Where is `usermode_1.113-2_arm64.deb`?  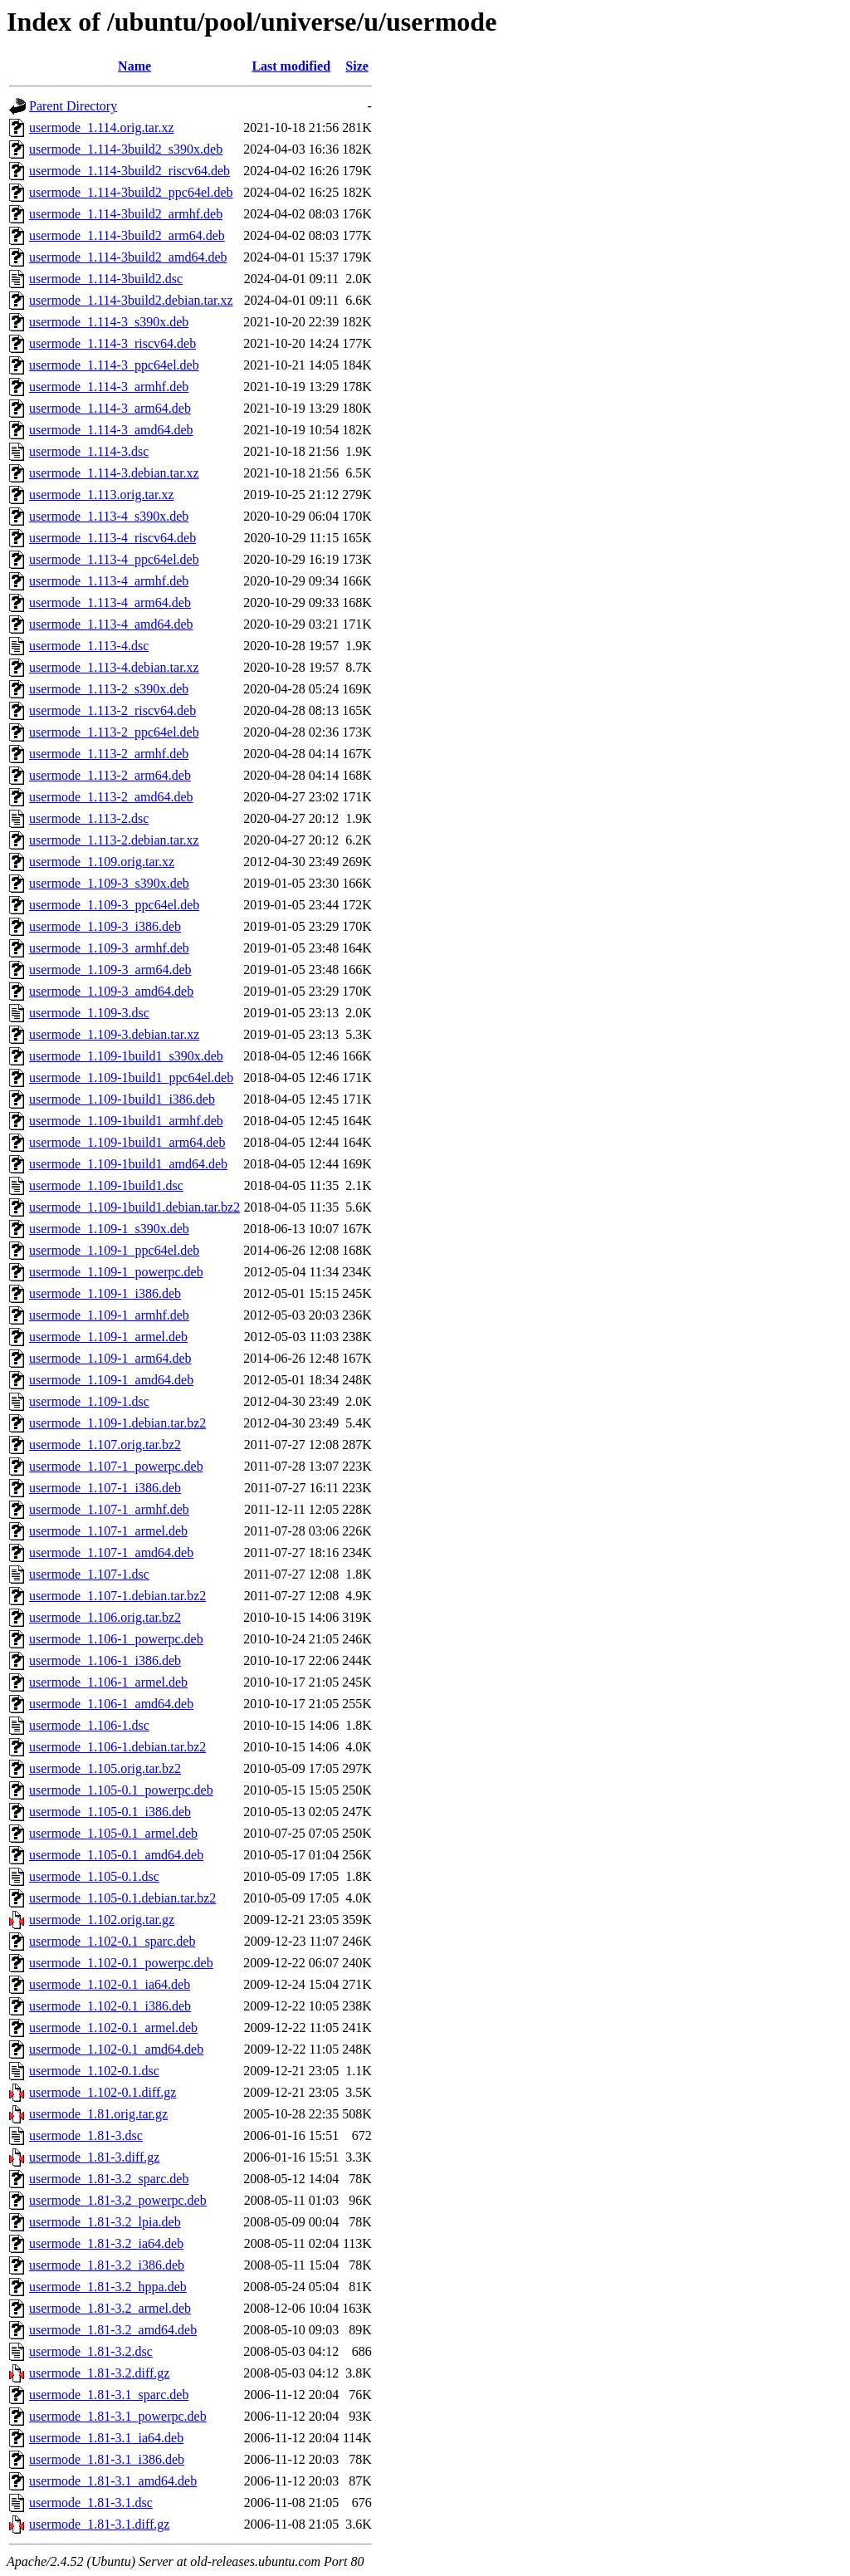
usermode_1.113-2_arm64.deb is located at coordinates (110, 775).